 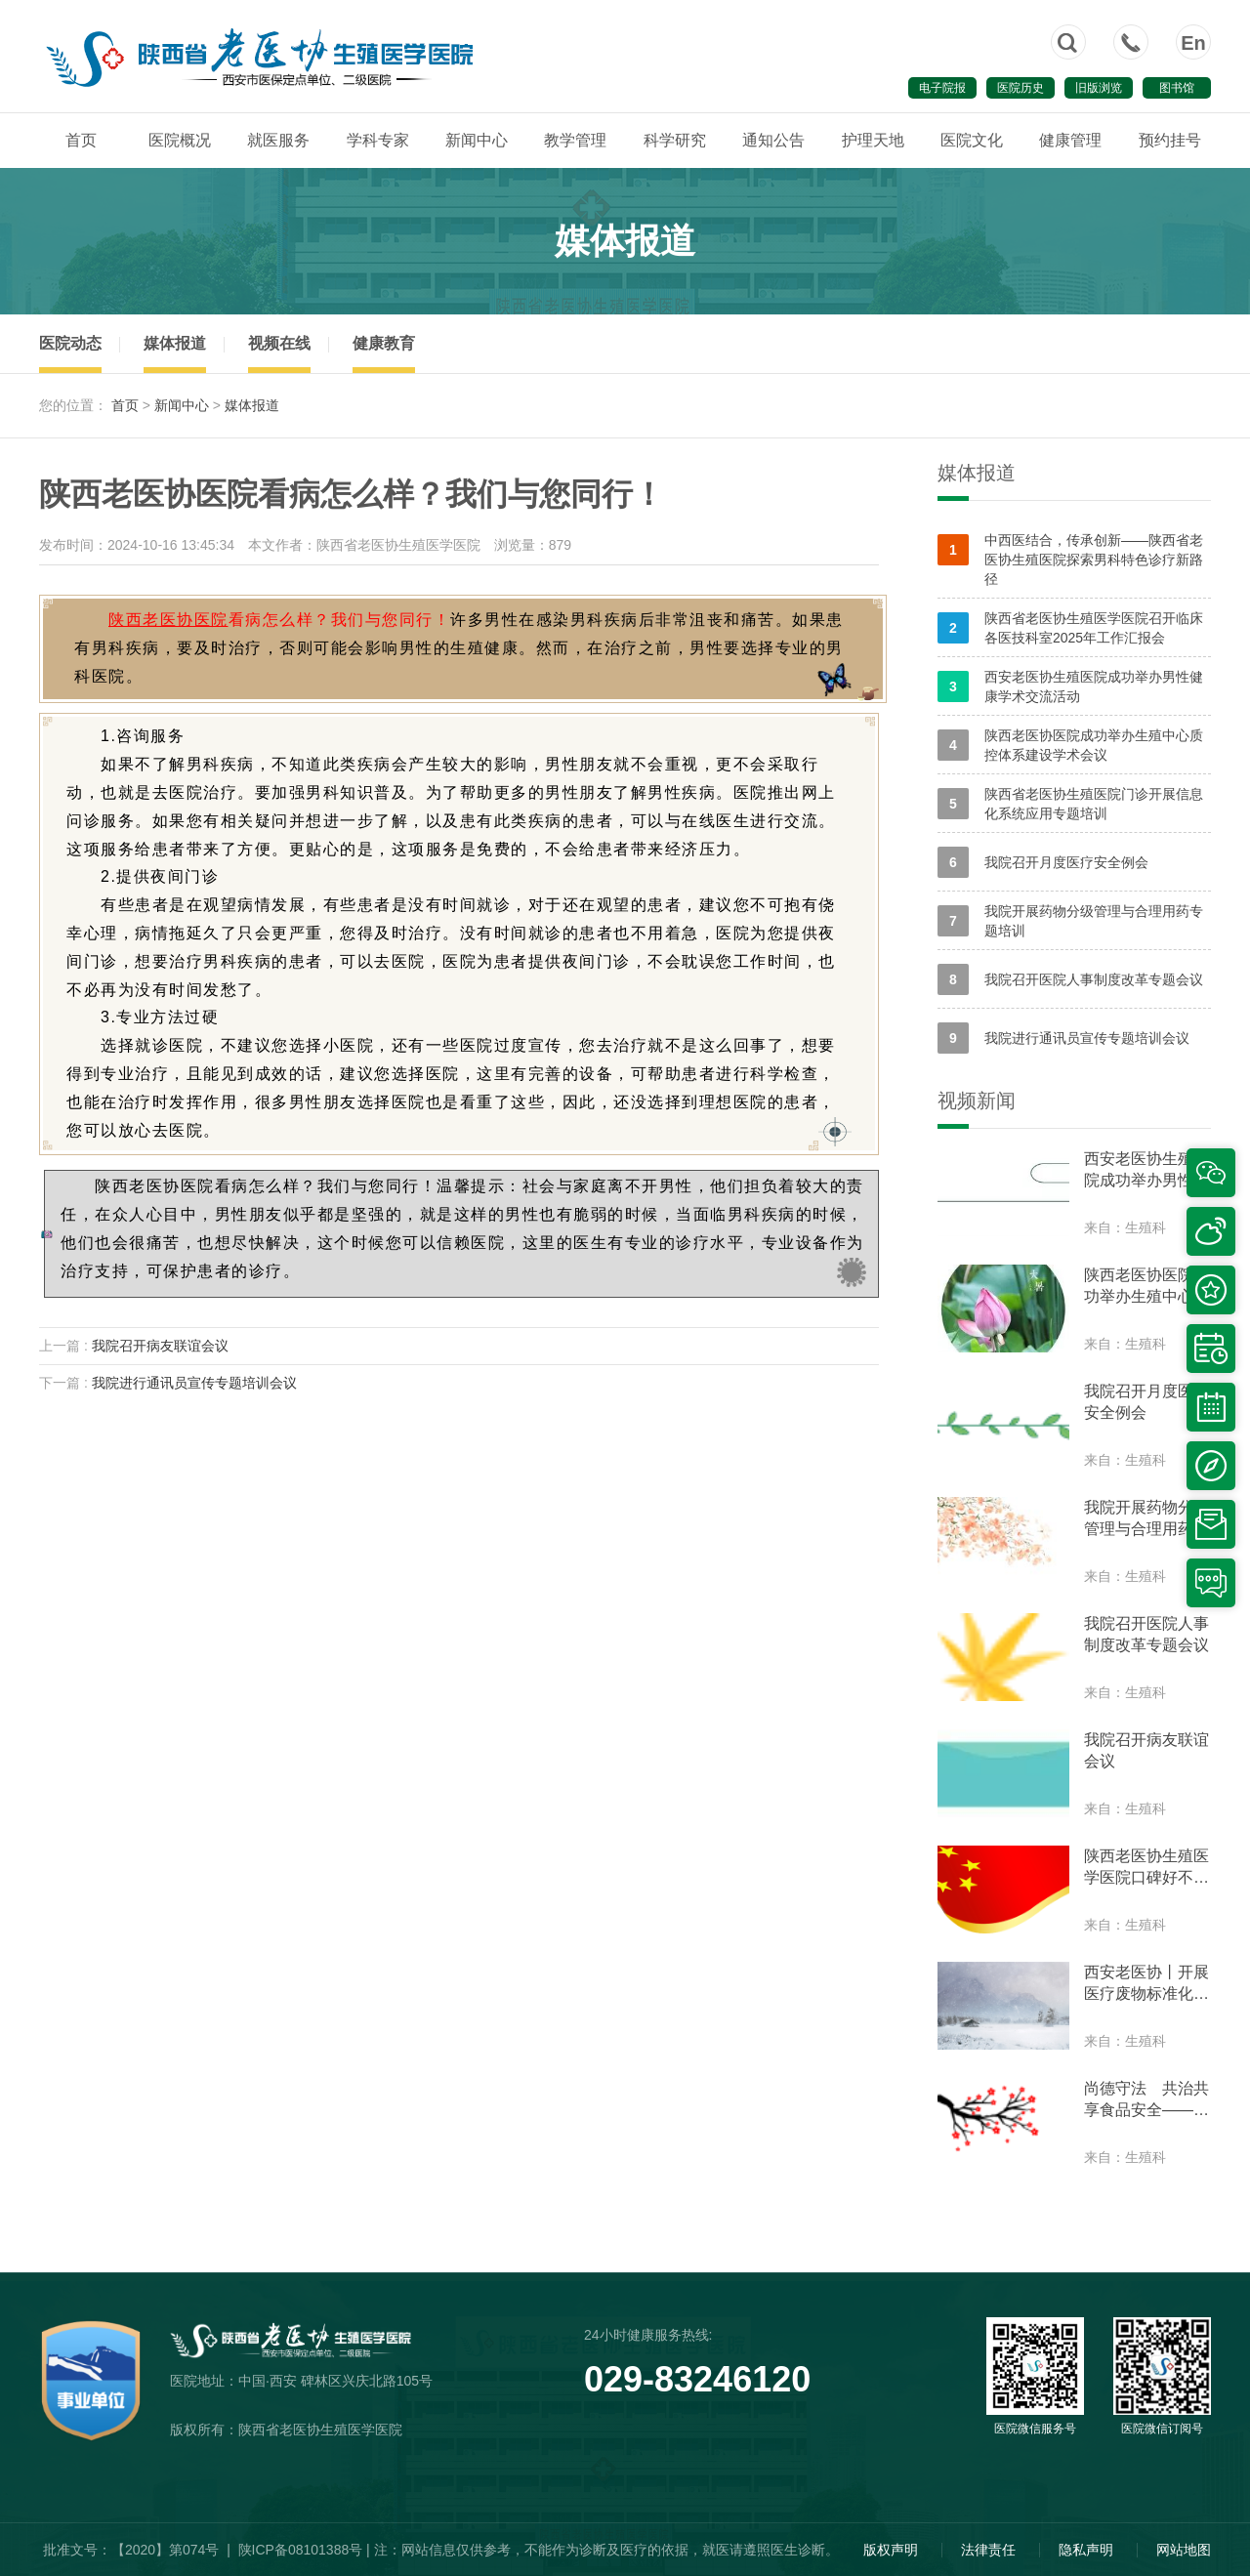 I want to click on 健康教育, so click(x=384, y=343).